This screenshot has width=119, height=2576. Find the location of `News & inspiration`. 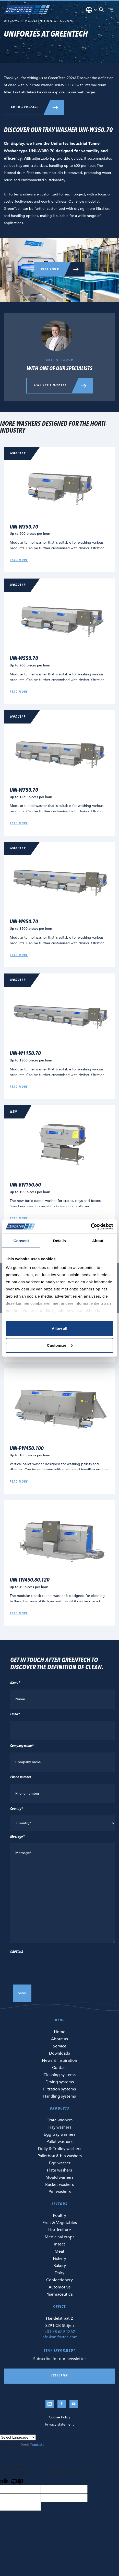

News & inspiration is located at coordinates (59, 2060).